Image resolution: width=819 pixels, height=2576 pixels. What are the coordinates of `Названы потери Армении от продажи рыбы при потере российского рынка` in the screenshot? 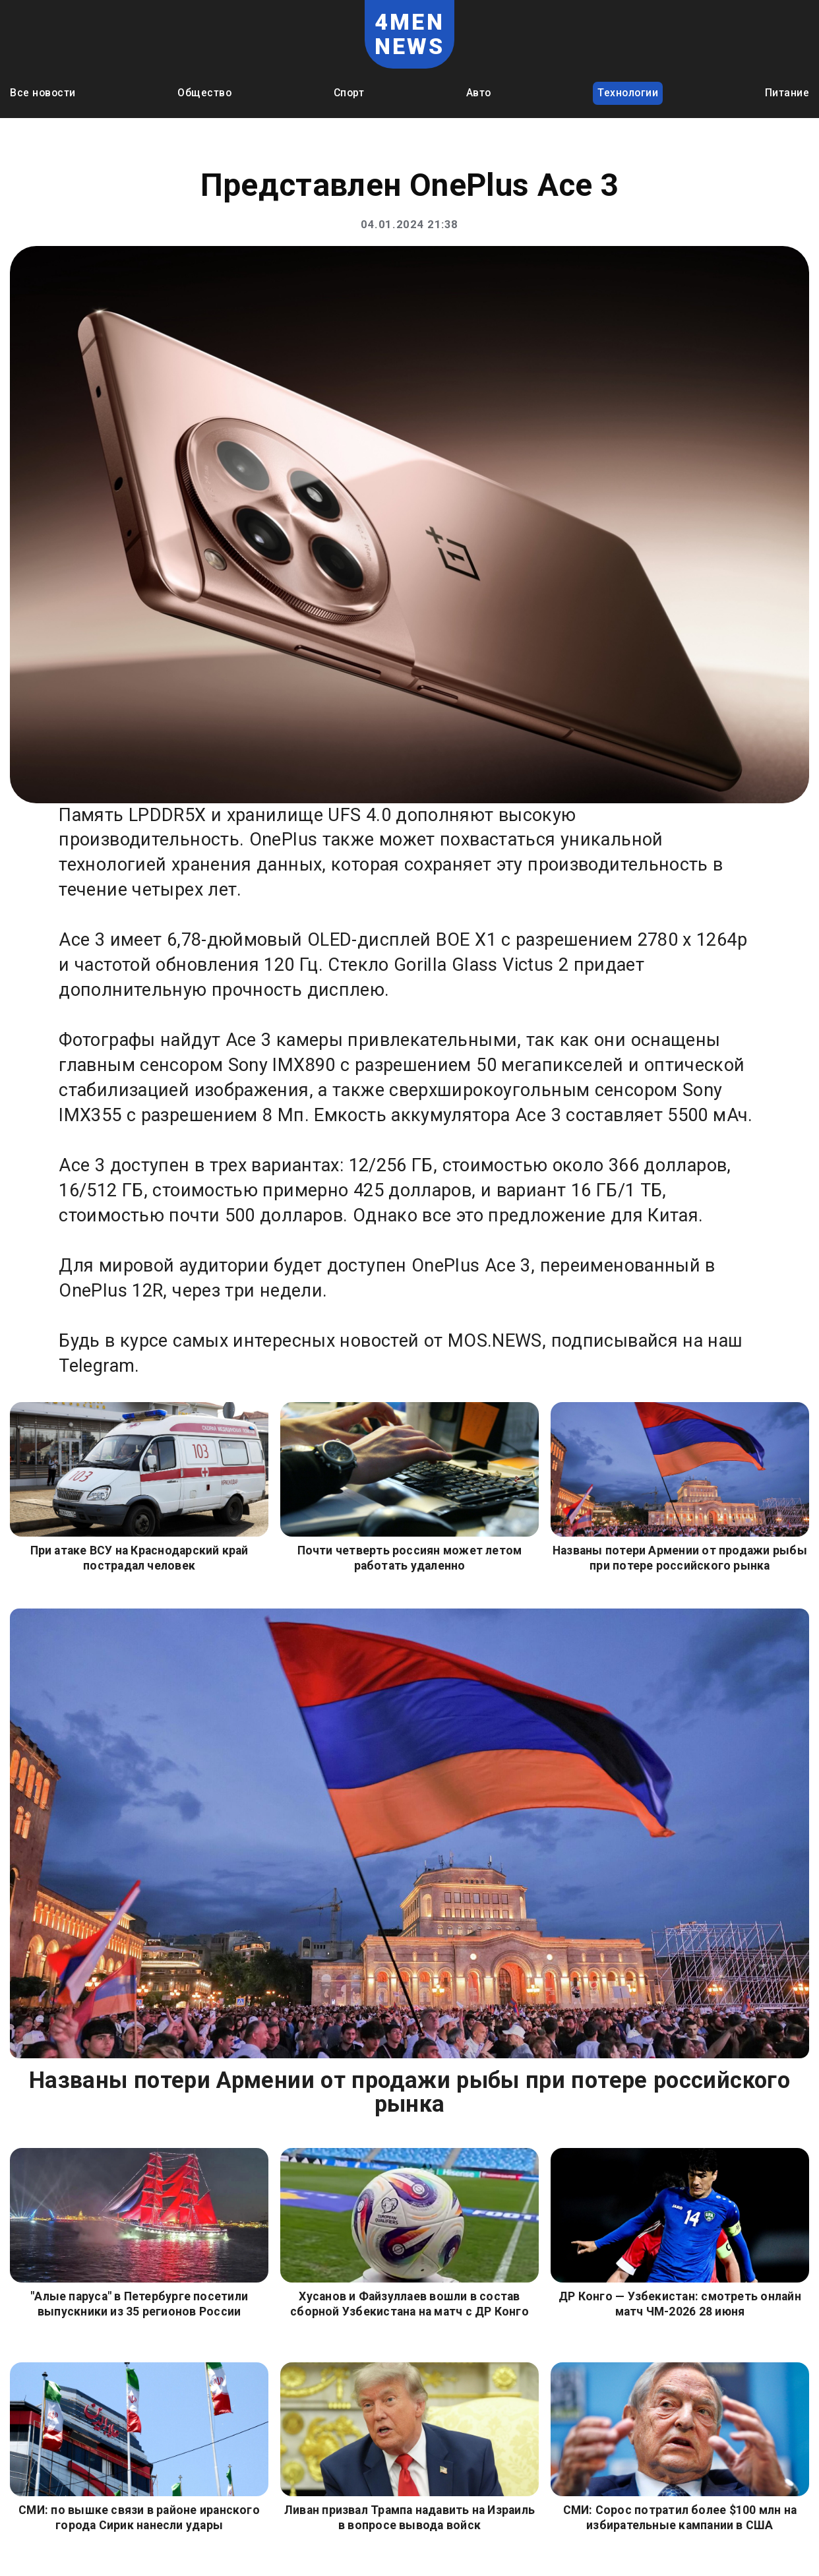 It's located at (680, 1558).